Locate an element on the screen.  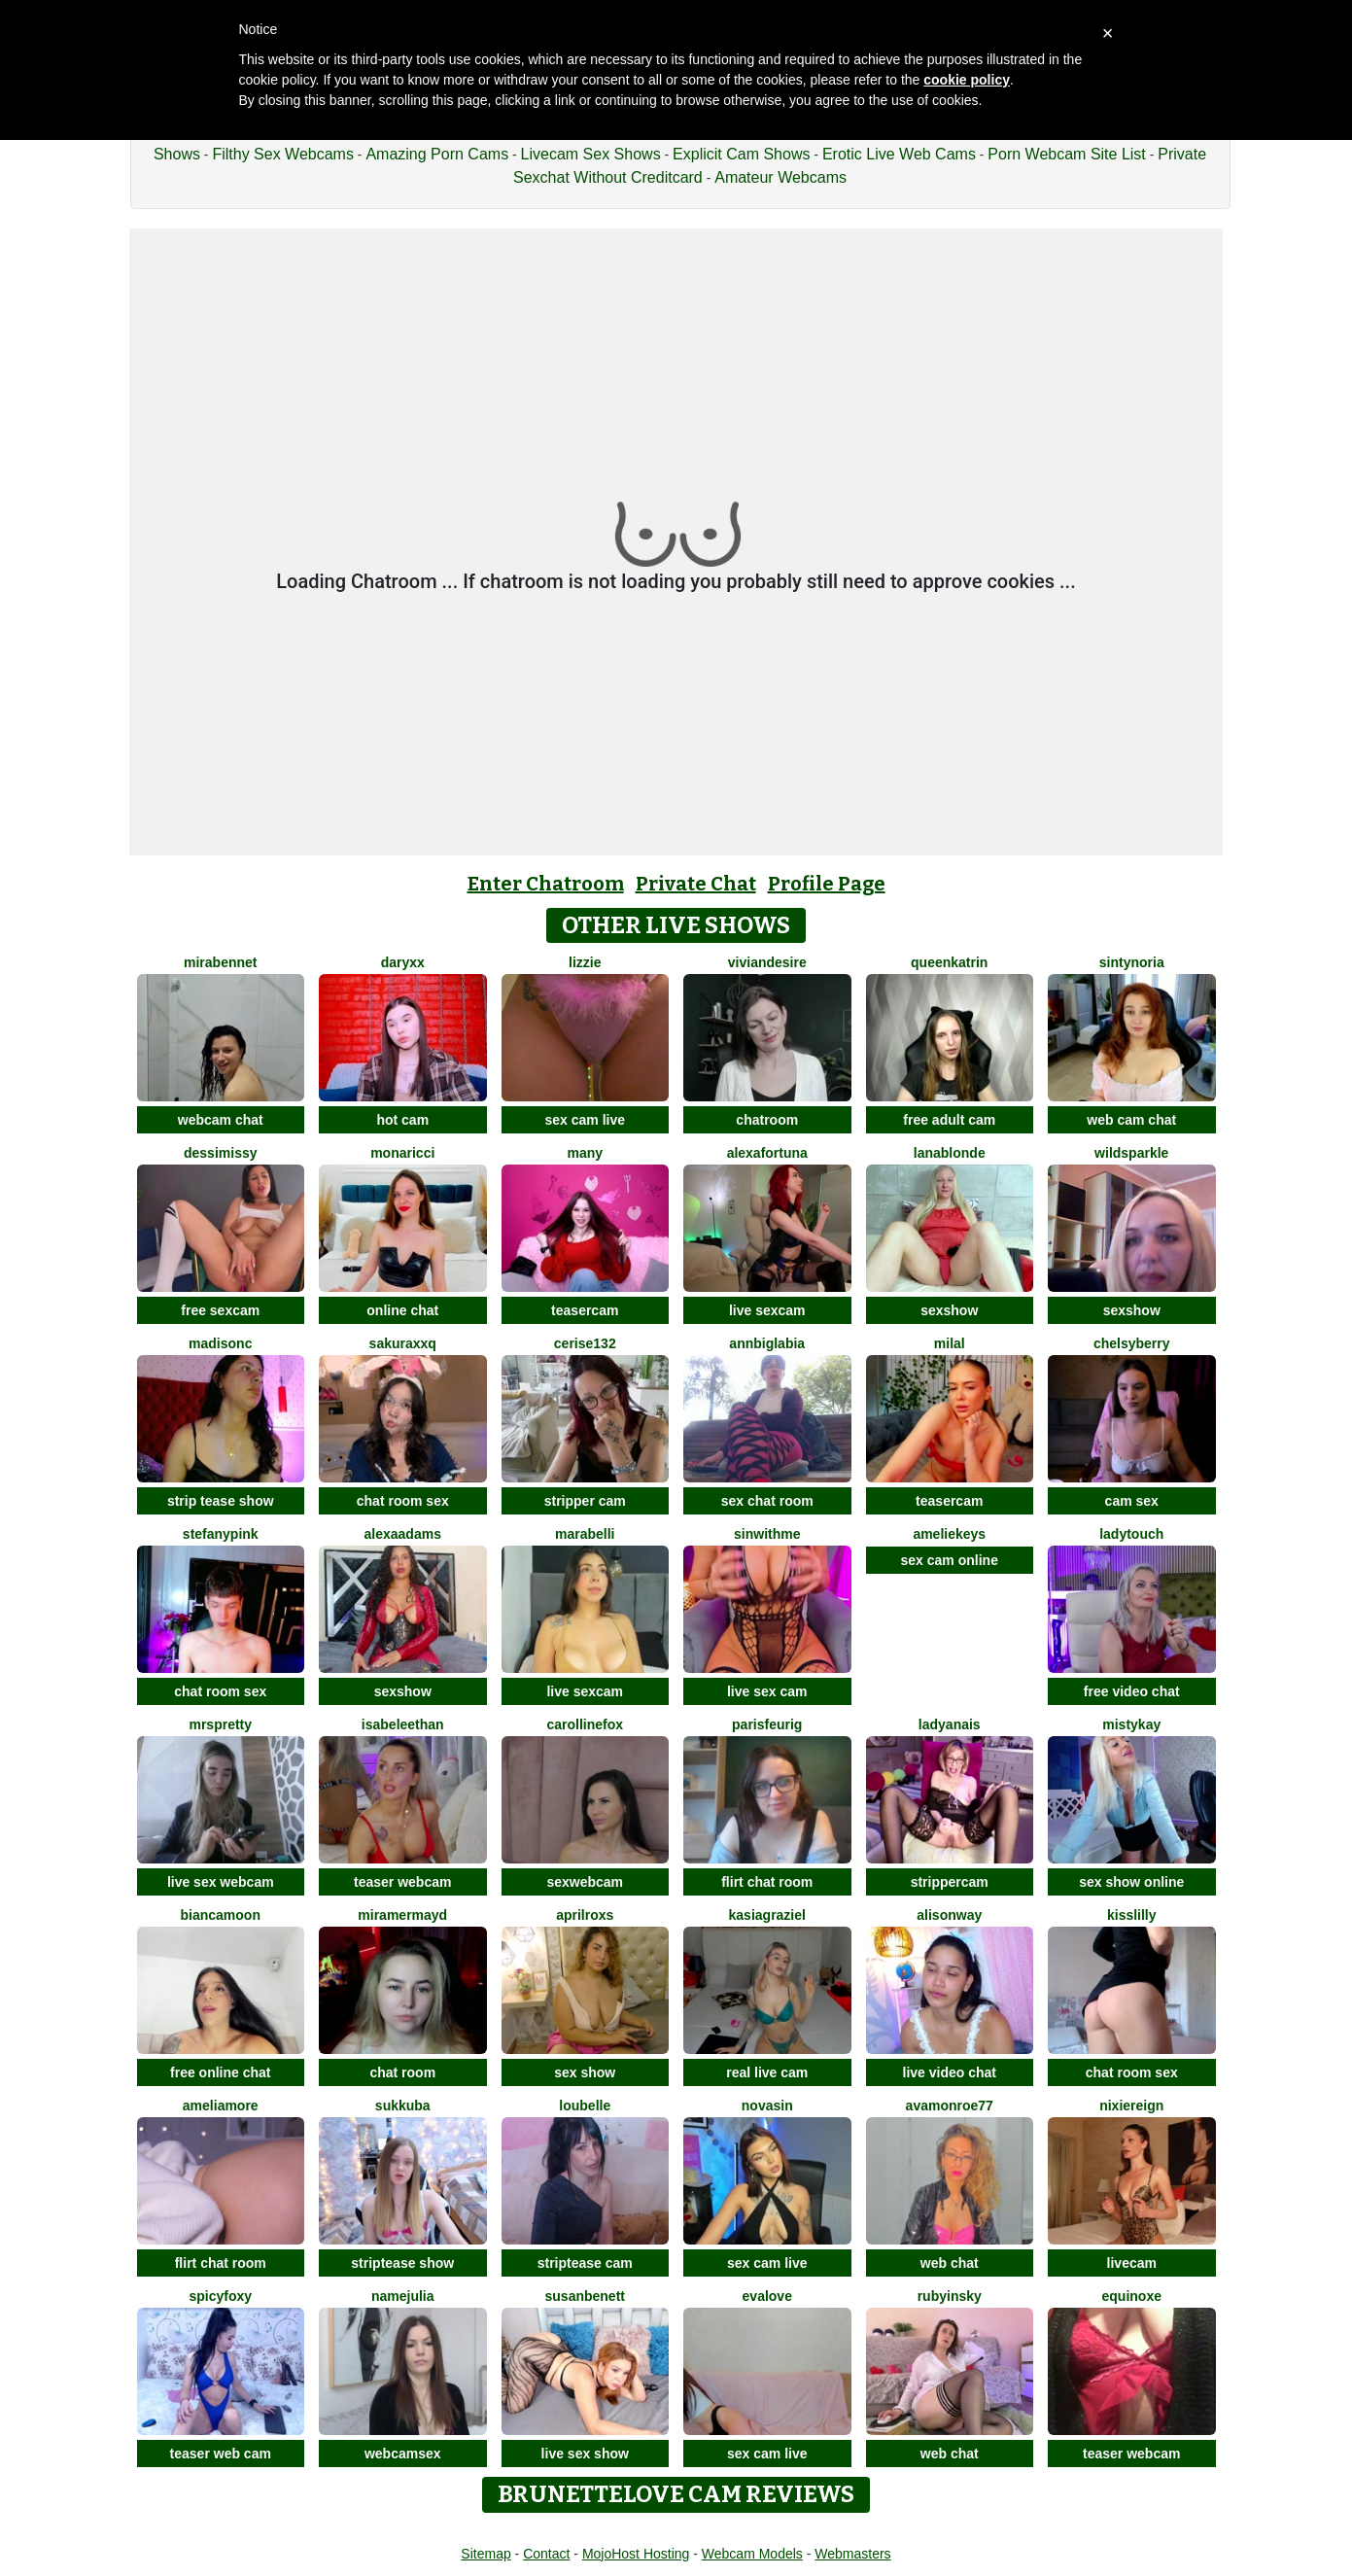
stripper cam is located at coordinates (585, 1501).